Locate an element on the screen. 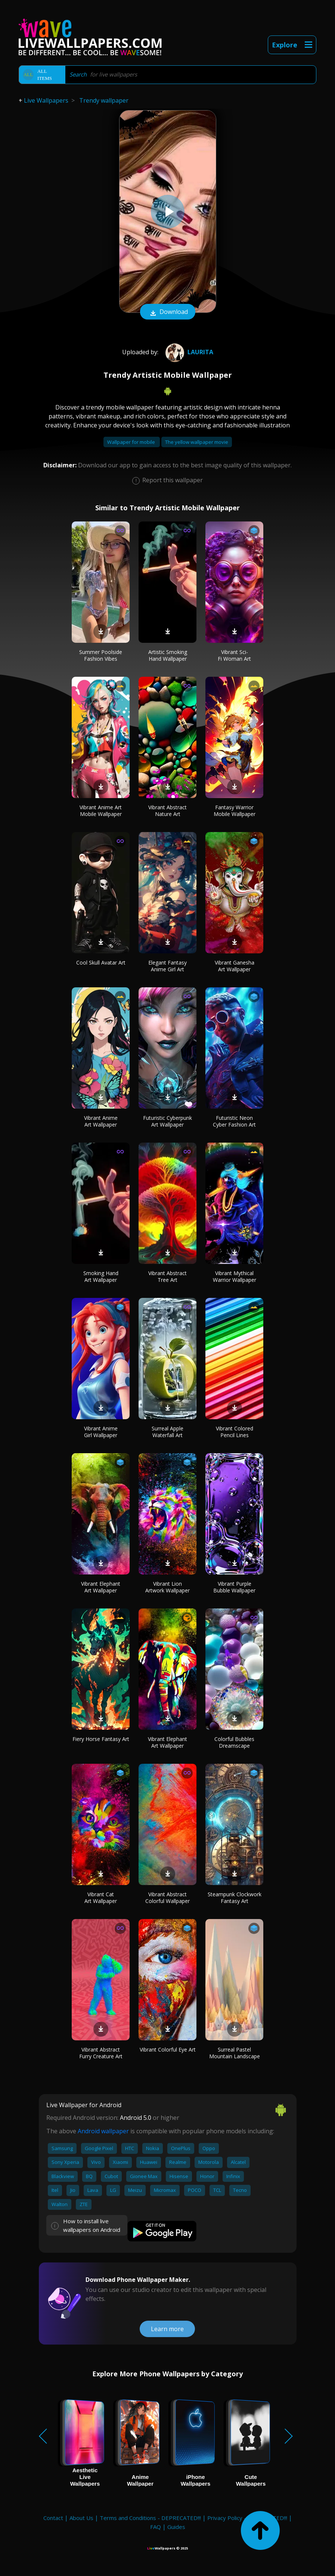 This screenshot has width=335, height=2576. Vibrant Cat Art Wallpaper is located at coordinates (100, 1897).